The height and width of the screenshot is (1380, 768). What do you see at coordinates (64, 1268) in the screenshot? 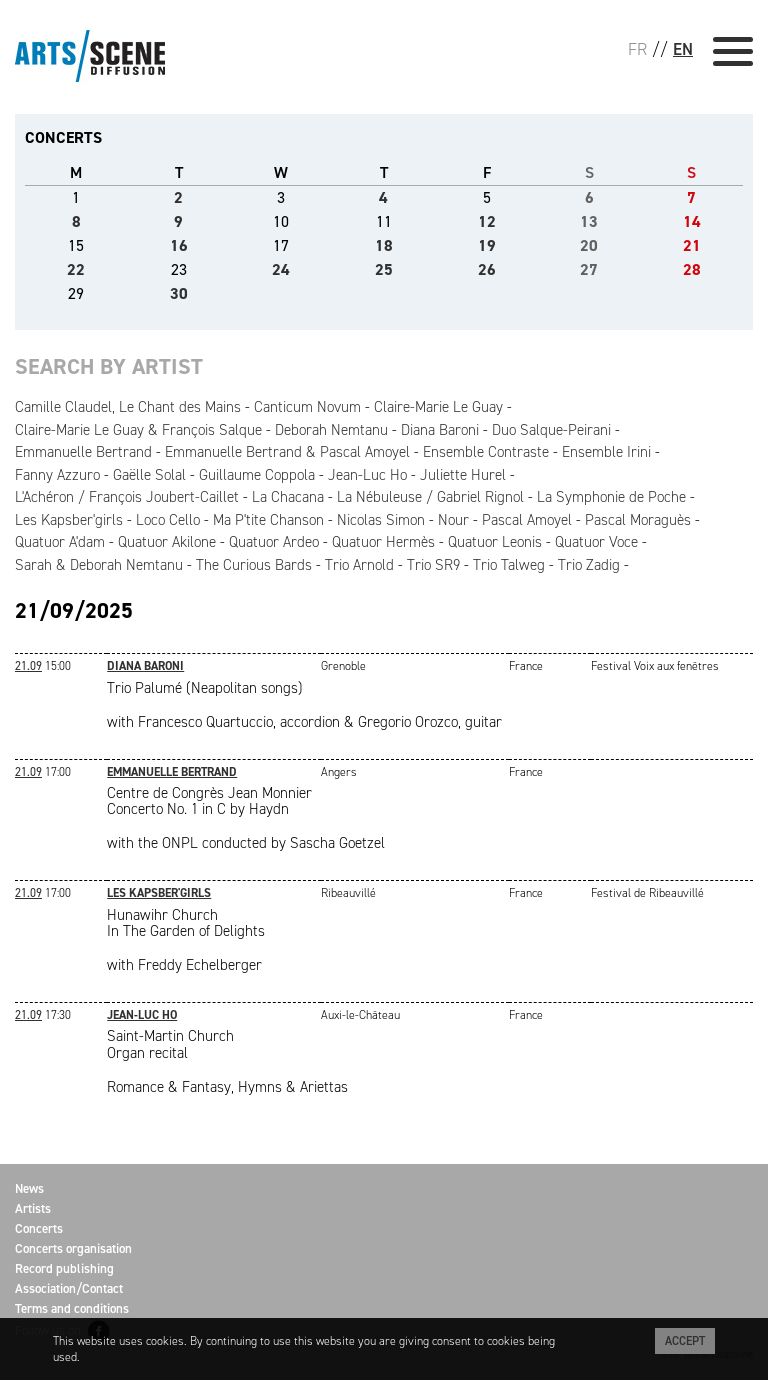
I see `Record publishing` at bounding box center [64, 1268].